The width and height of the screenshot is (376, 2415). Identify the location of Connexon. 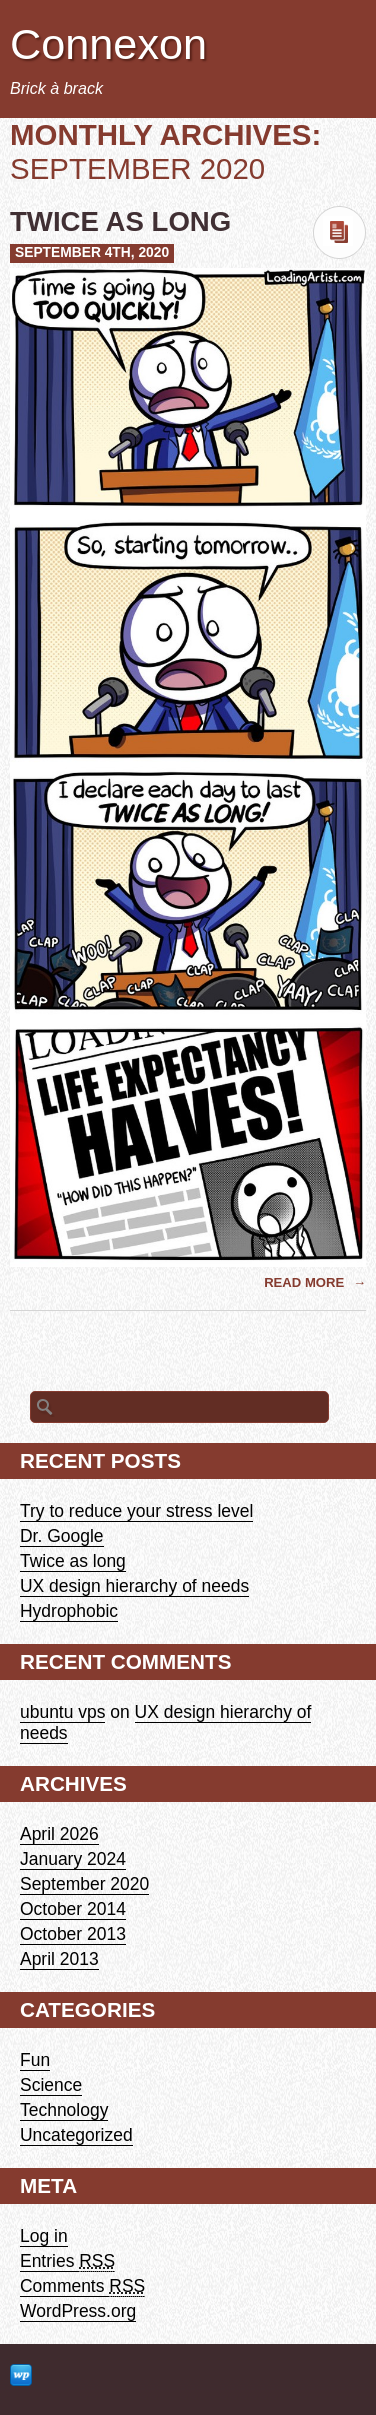
(108, 44).